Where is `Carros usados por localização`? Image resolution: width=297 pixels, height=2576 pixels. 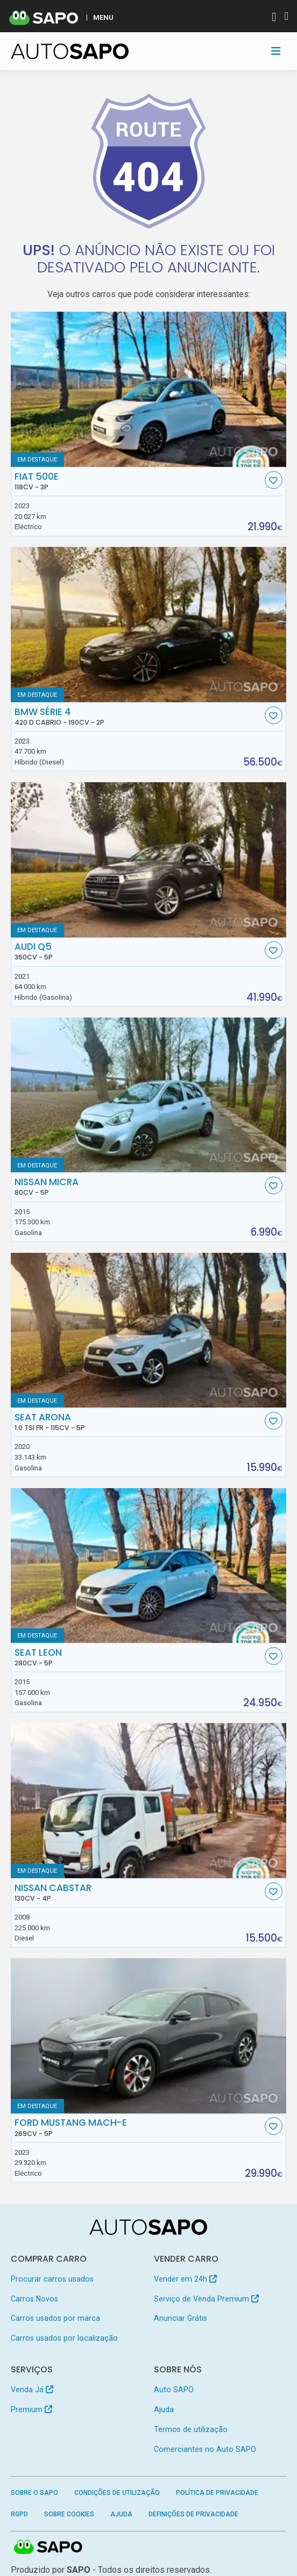
Carros usados por localização is located at coordinates (64, 2338).